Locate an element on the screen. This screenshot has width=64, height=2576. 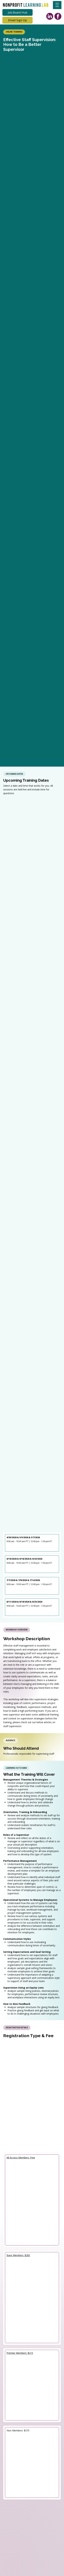
[REGISTRATION DETAILS] is located at coordinates (19, 2029).